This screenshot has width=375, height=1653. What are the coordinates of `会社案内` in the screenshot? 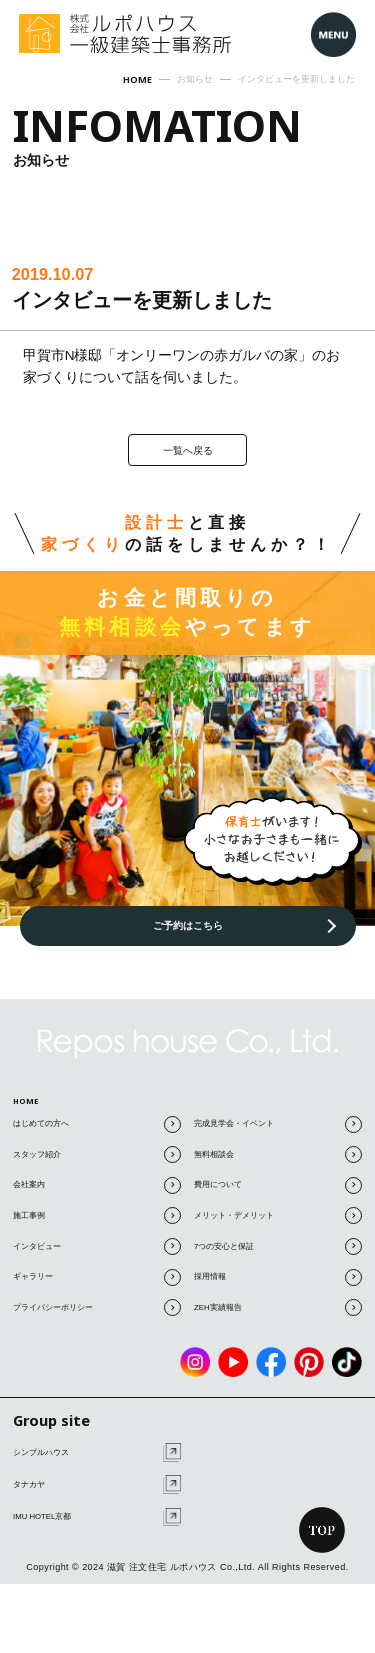 It's located at (97, 1194).